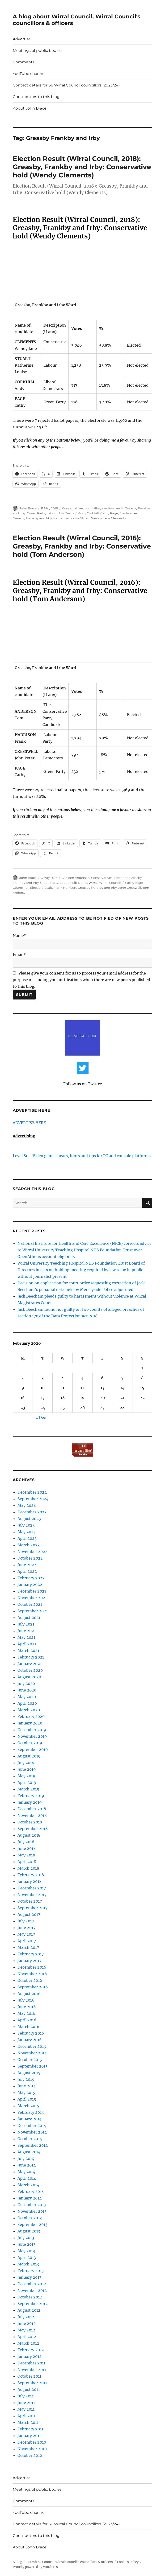  What do you see at coordinates (28, 2152) in the screenshot?
I see `August 2014` at bounding box center [28, 2152].